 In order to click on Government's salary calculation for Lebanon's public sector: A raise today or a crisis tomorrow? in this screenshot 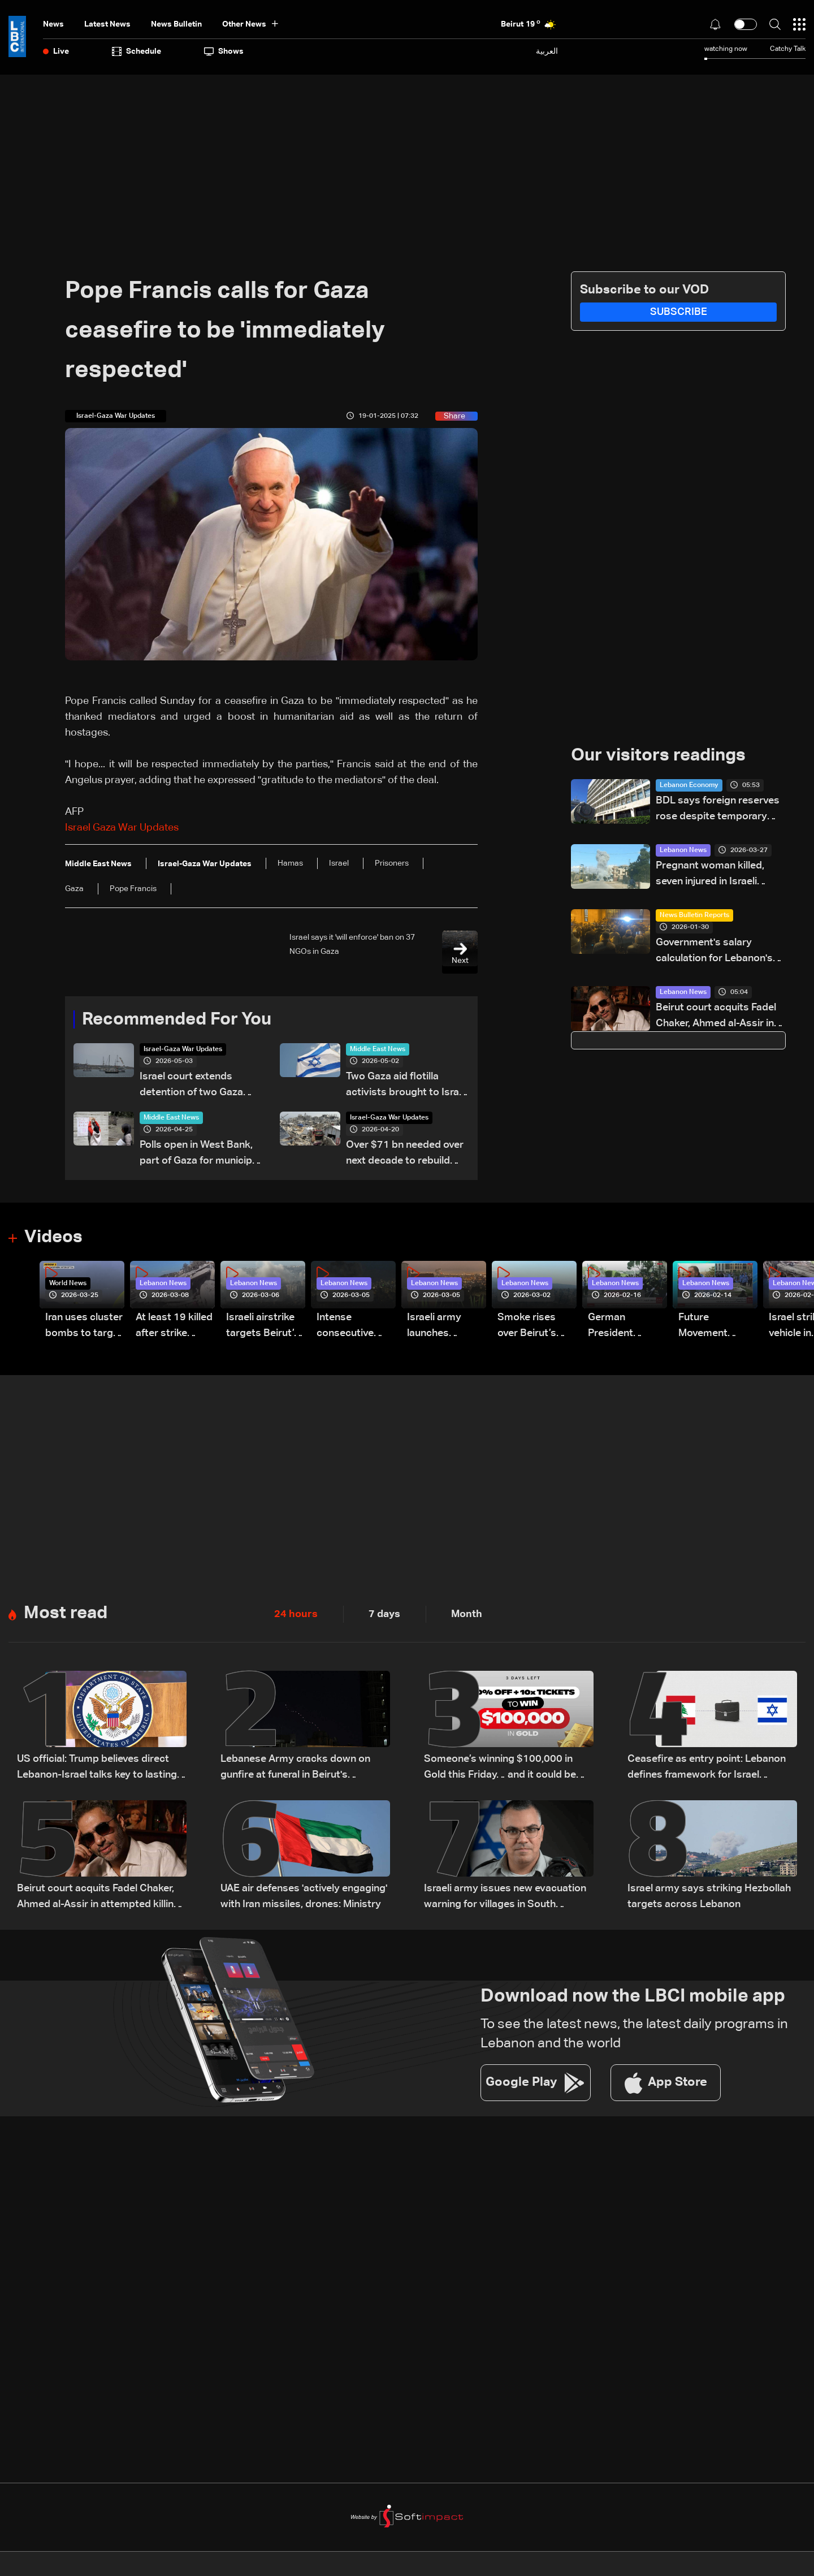, I will do `click(719, 952)`.